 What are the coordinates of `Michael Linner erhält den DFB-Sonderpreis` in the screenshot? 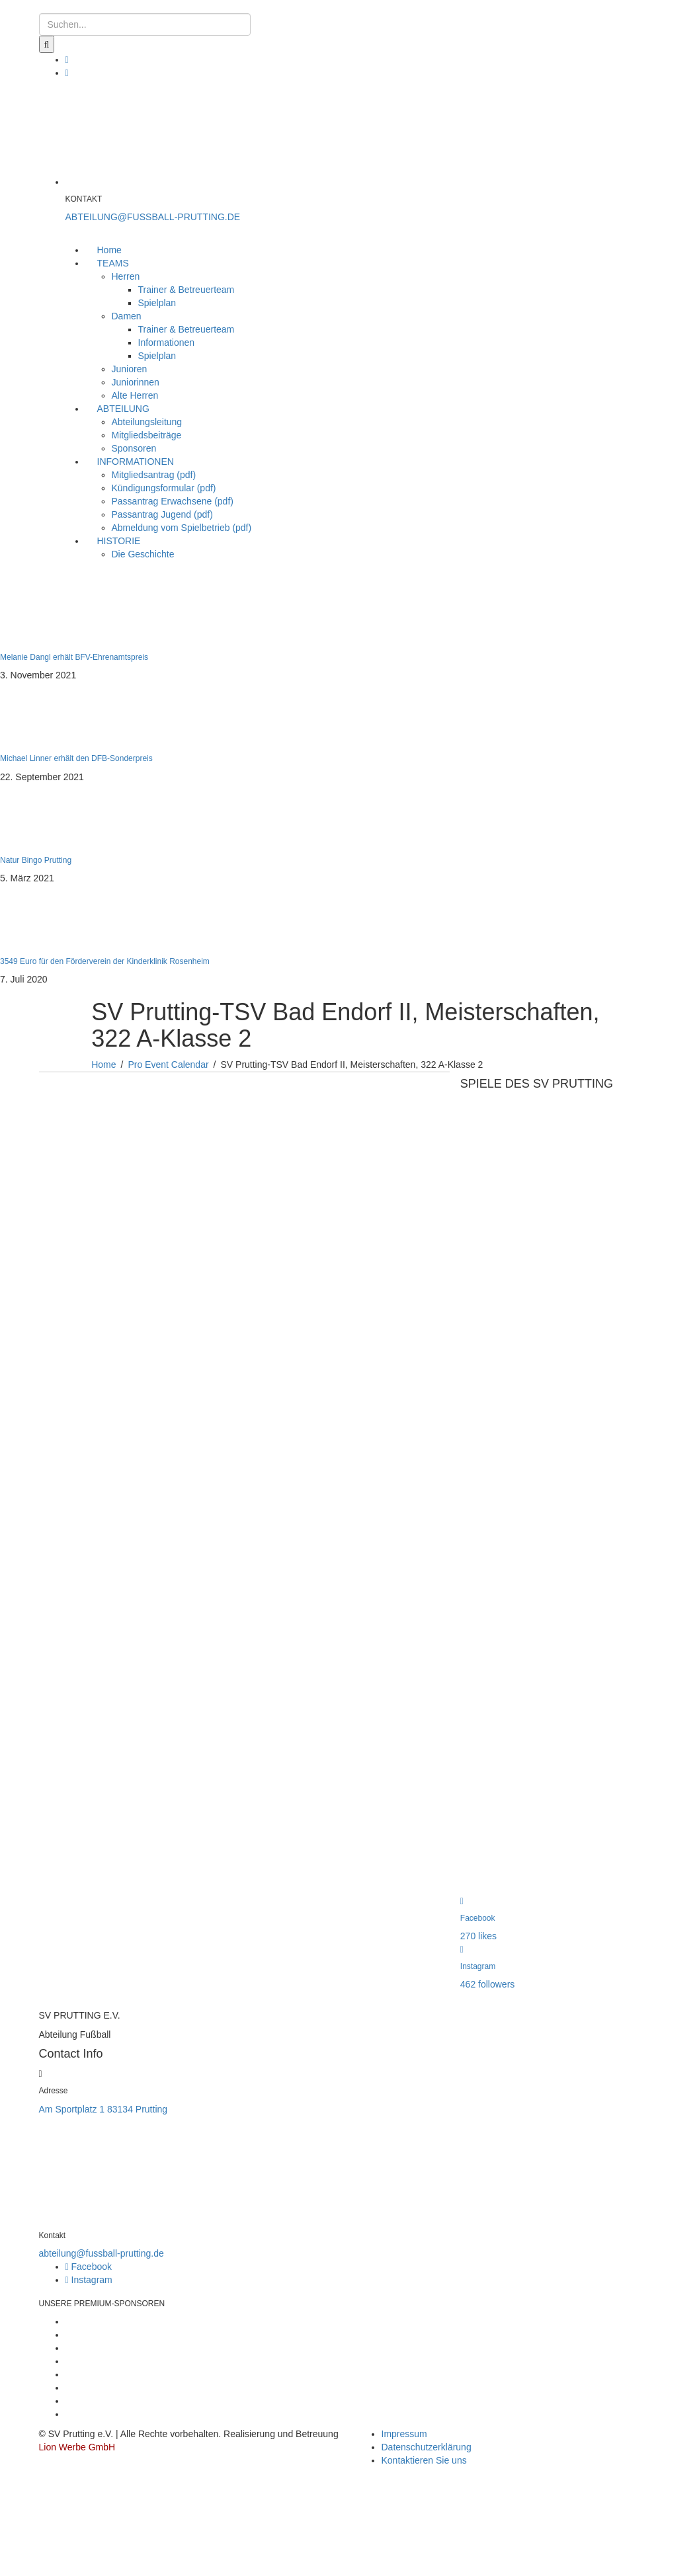 It's located at (76, 758).